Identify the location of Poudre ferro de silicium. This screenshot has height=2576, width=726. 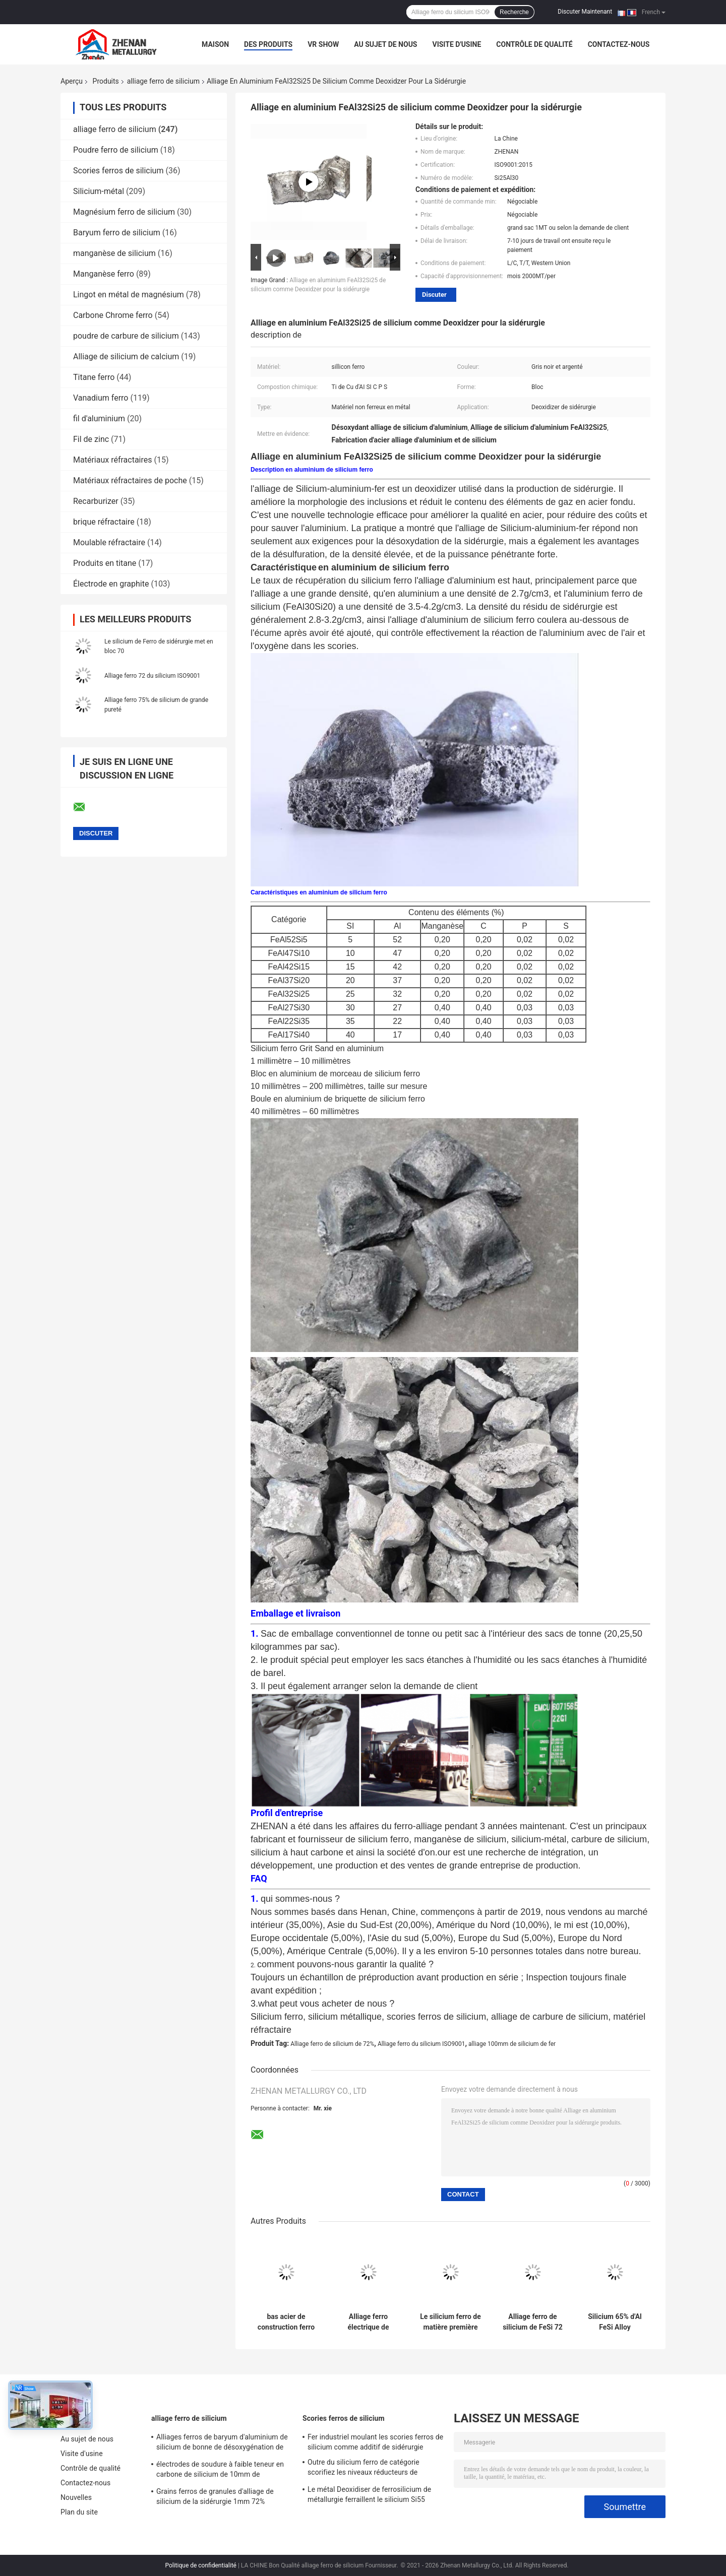
(115, 150).